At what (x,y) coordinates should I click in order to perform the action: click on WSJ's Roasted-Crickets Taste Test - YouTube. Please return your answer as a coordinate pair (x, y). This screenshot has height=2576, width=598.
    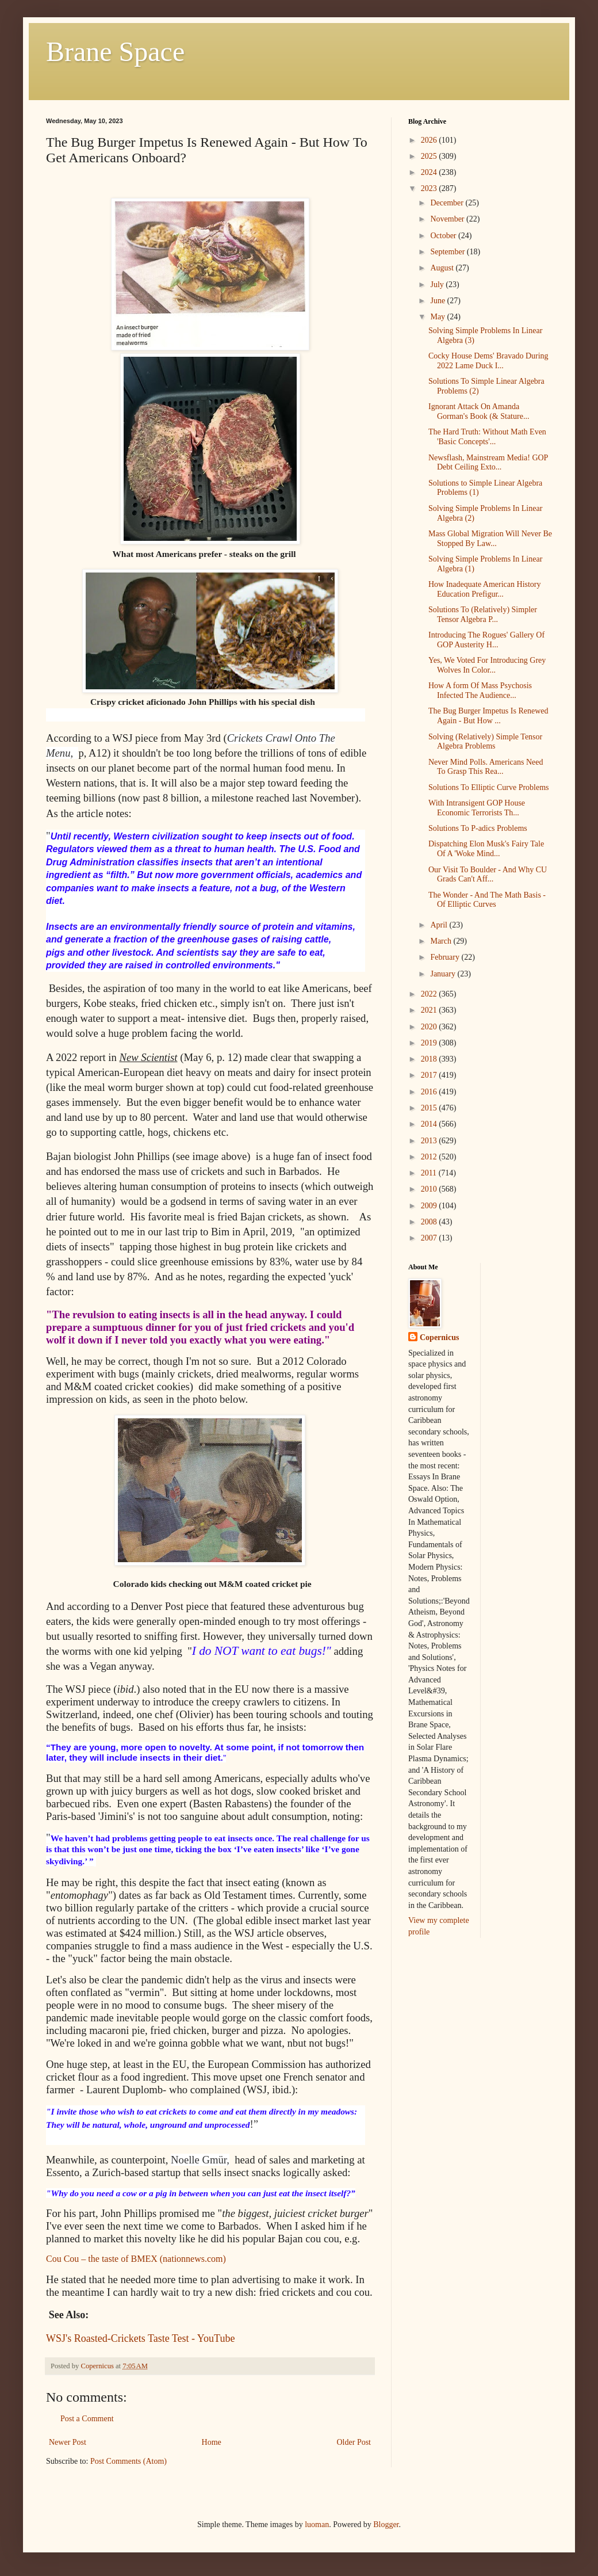
    Looking at the image, I should click on (140, 2338).